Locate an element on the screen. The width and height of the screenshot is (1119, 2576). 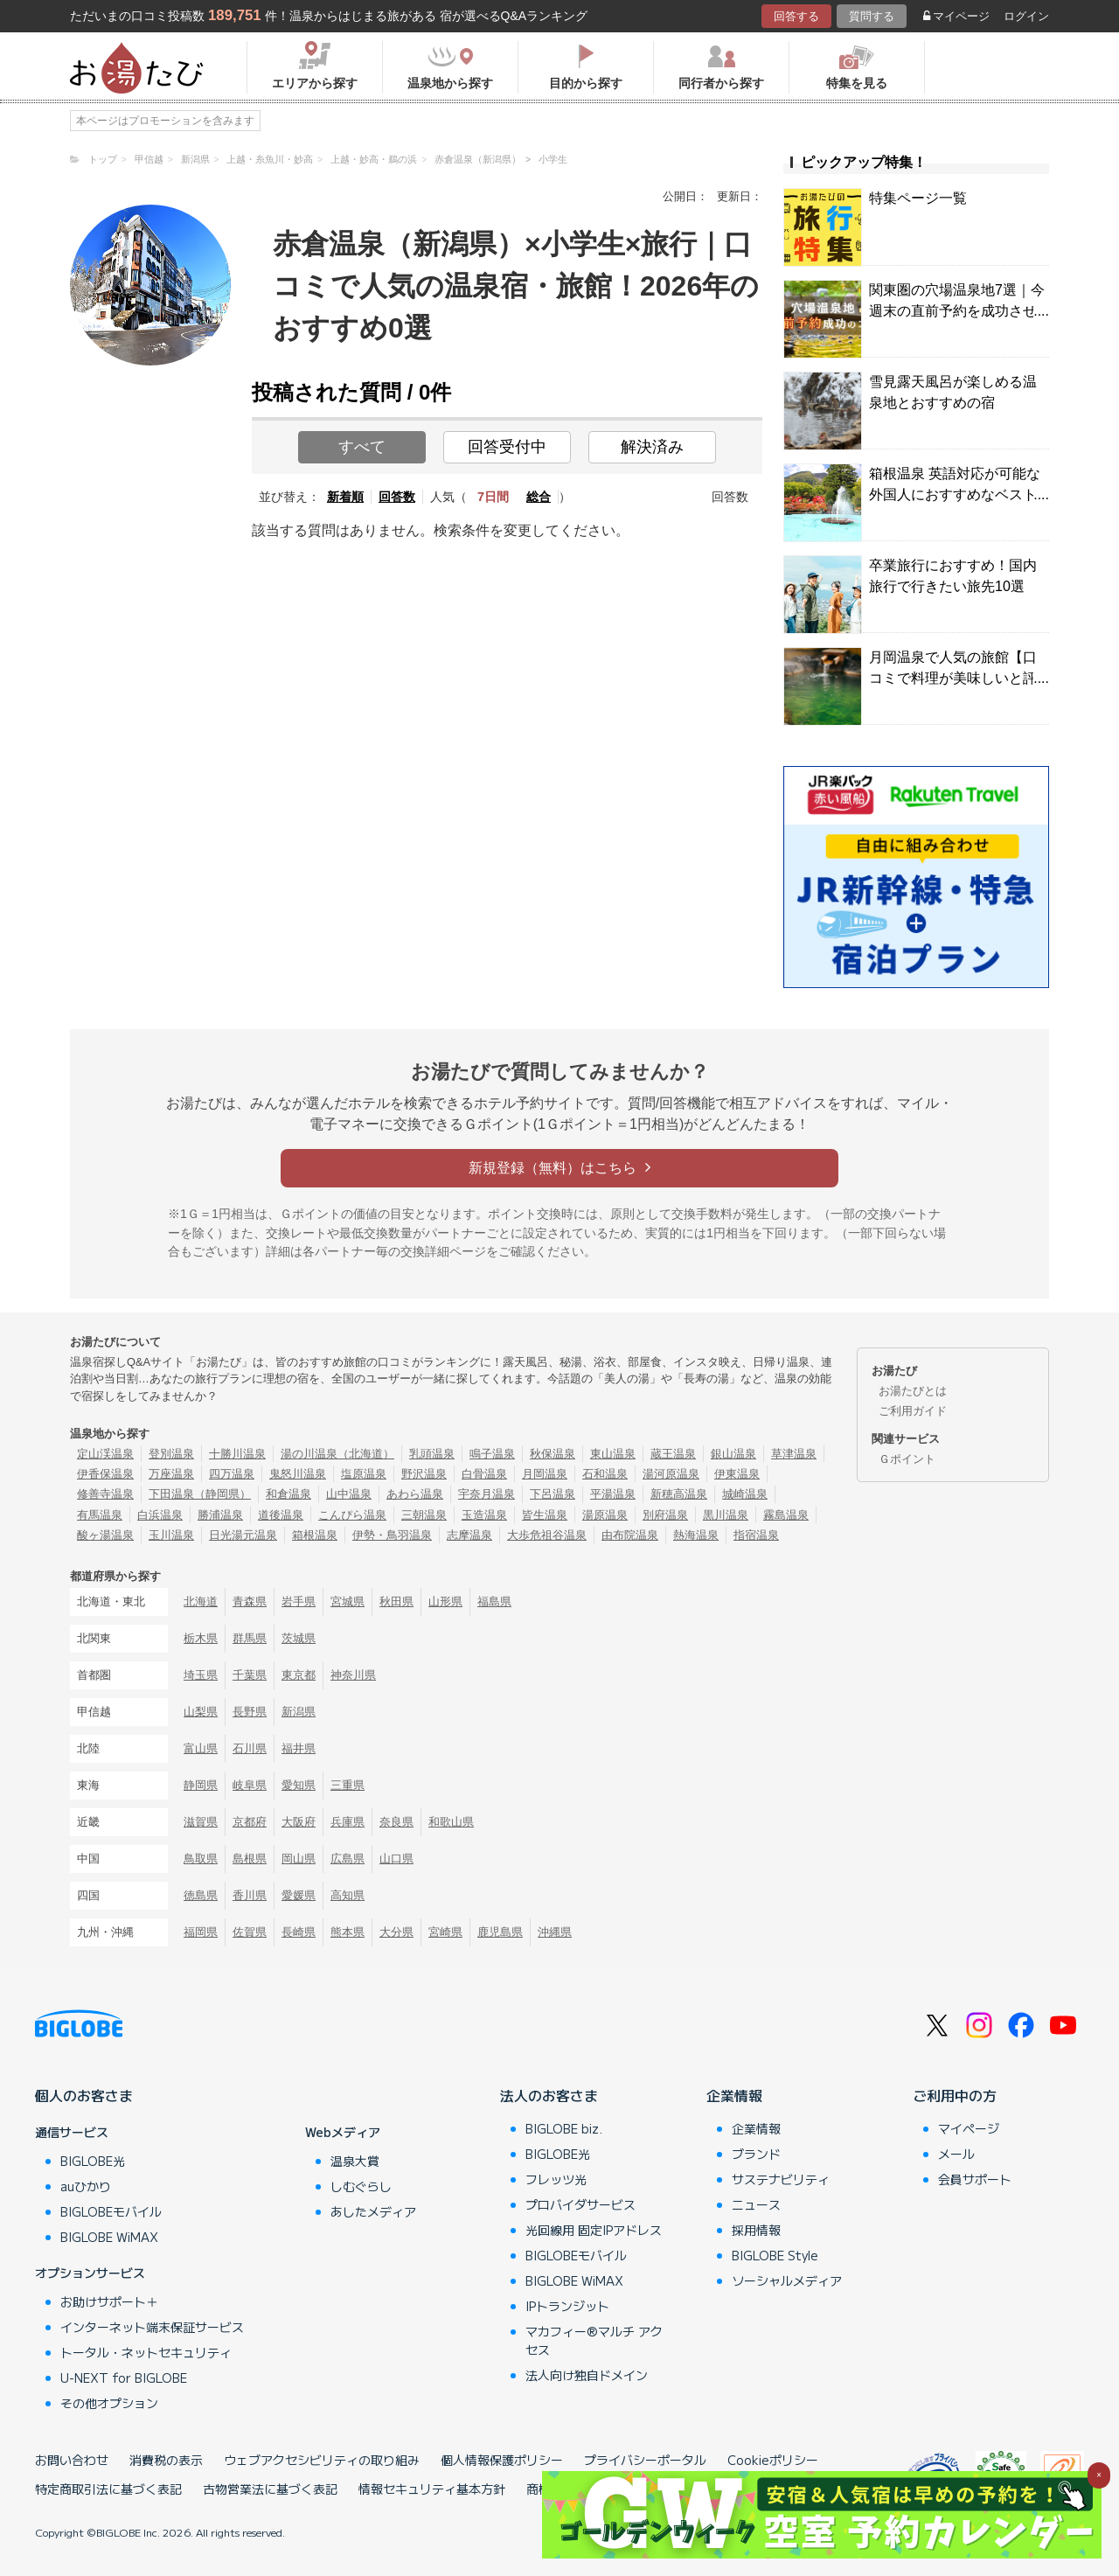
山形県 is located at coordinates (445, 1601).